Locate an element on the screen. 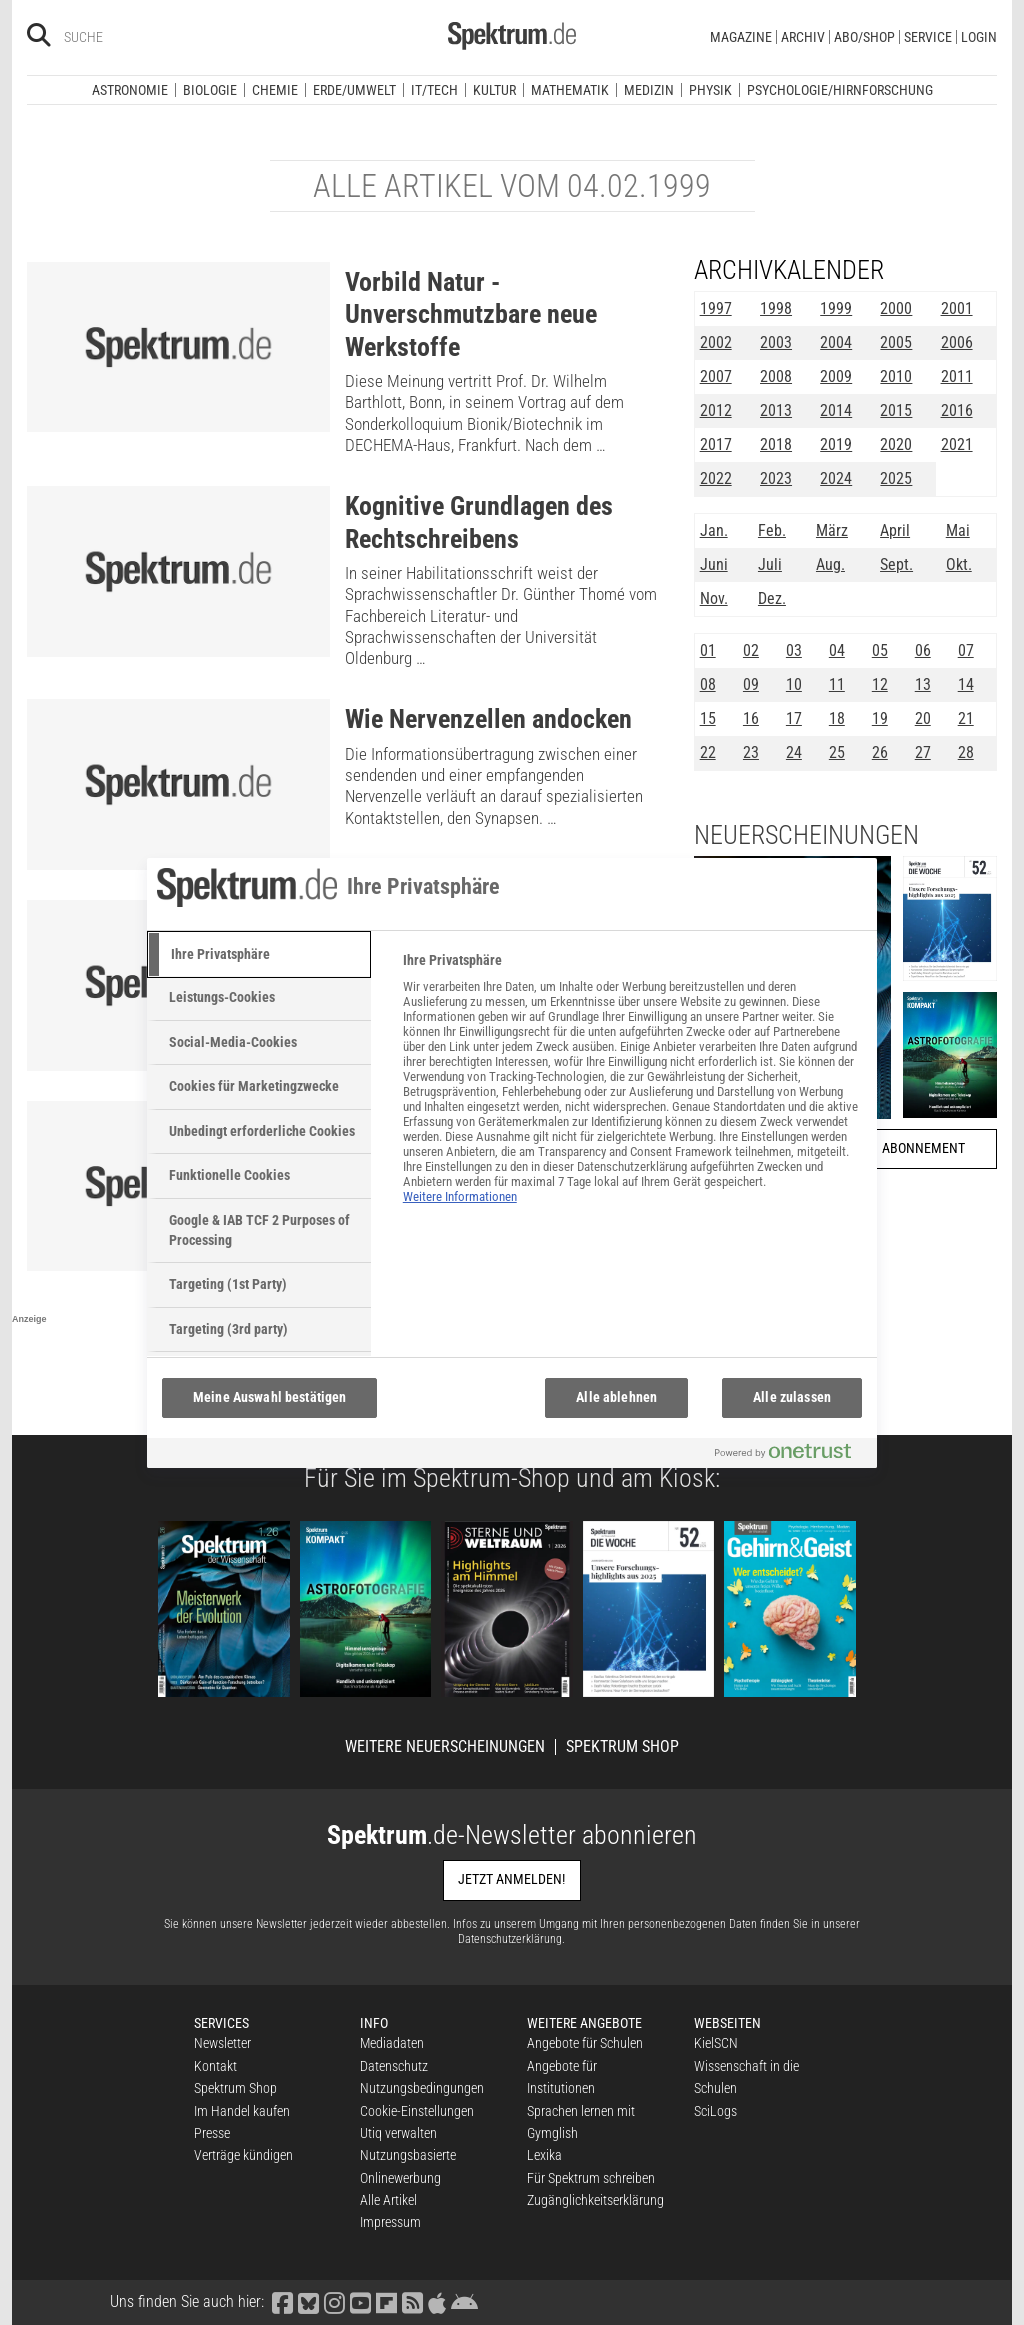  [Spektrum bei Bluesky besuchen] is located at coordinates (308, 2301).